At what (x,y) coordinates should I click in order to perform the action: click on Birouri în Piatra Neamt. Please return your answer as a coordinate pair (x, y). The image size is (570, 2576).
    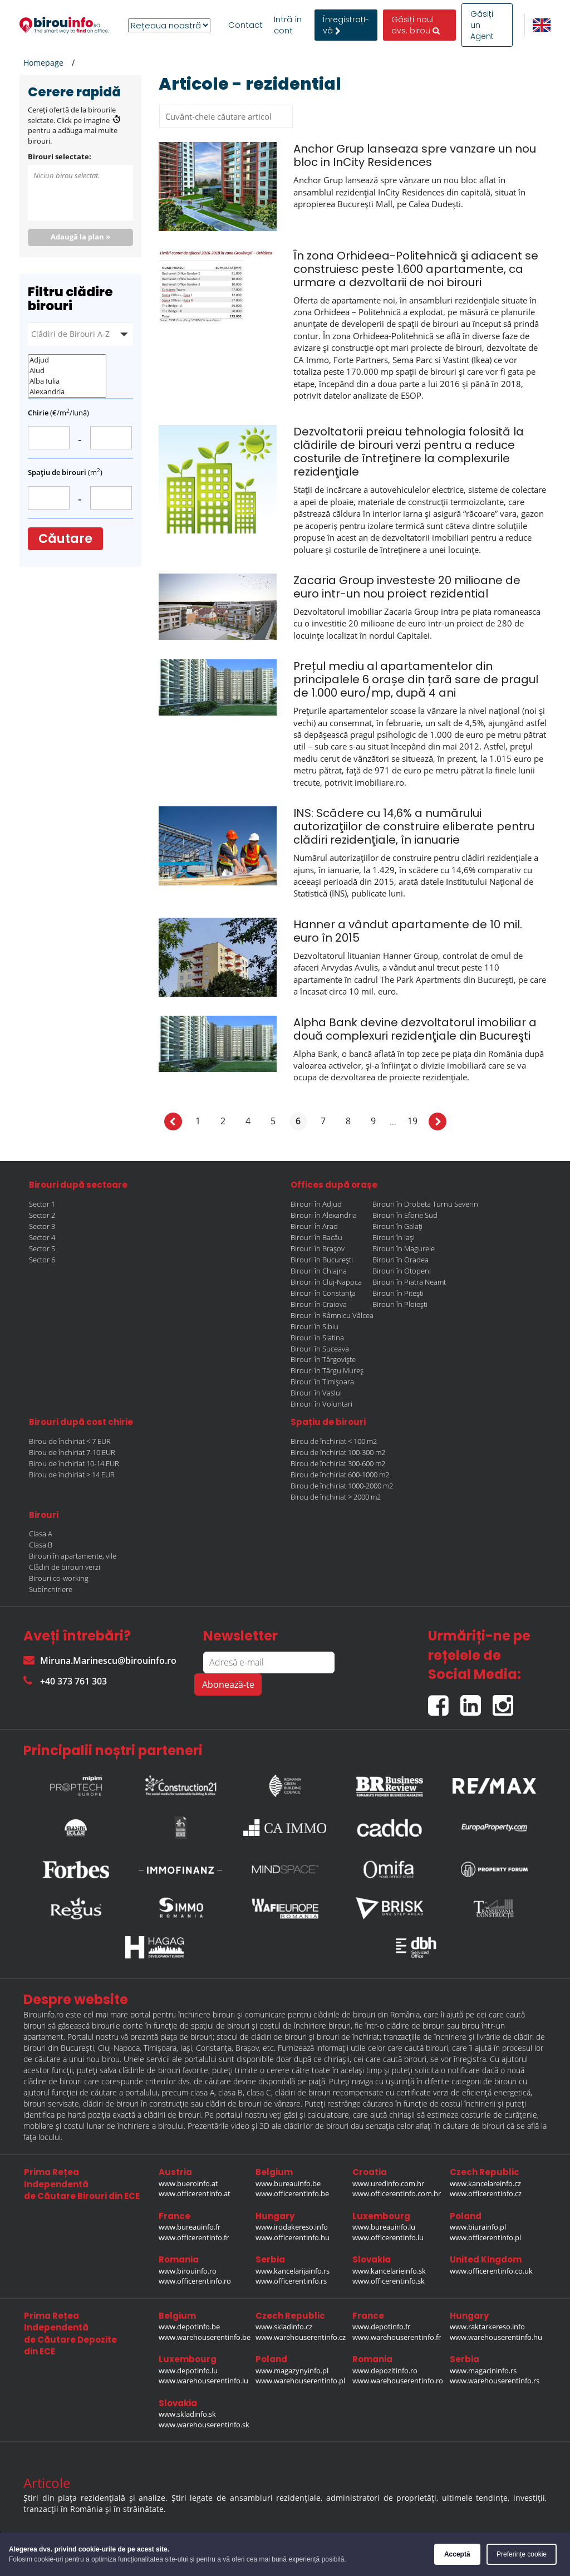
    Looking at the image, I should click on (409, 1282).